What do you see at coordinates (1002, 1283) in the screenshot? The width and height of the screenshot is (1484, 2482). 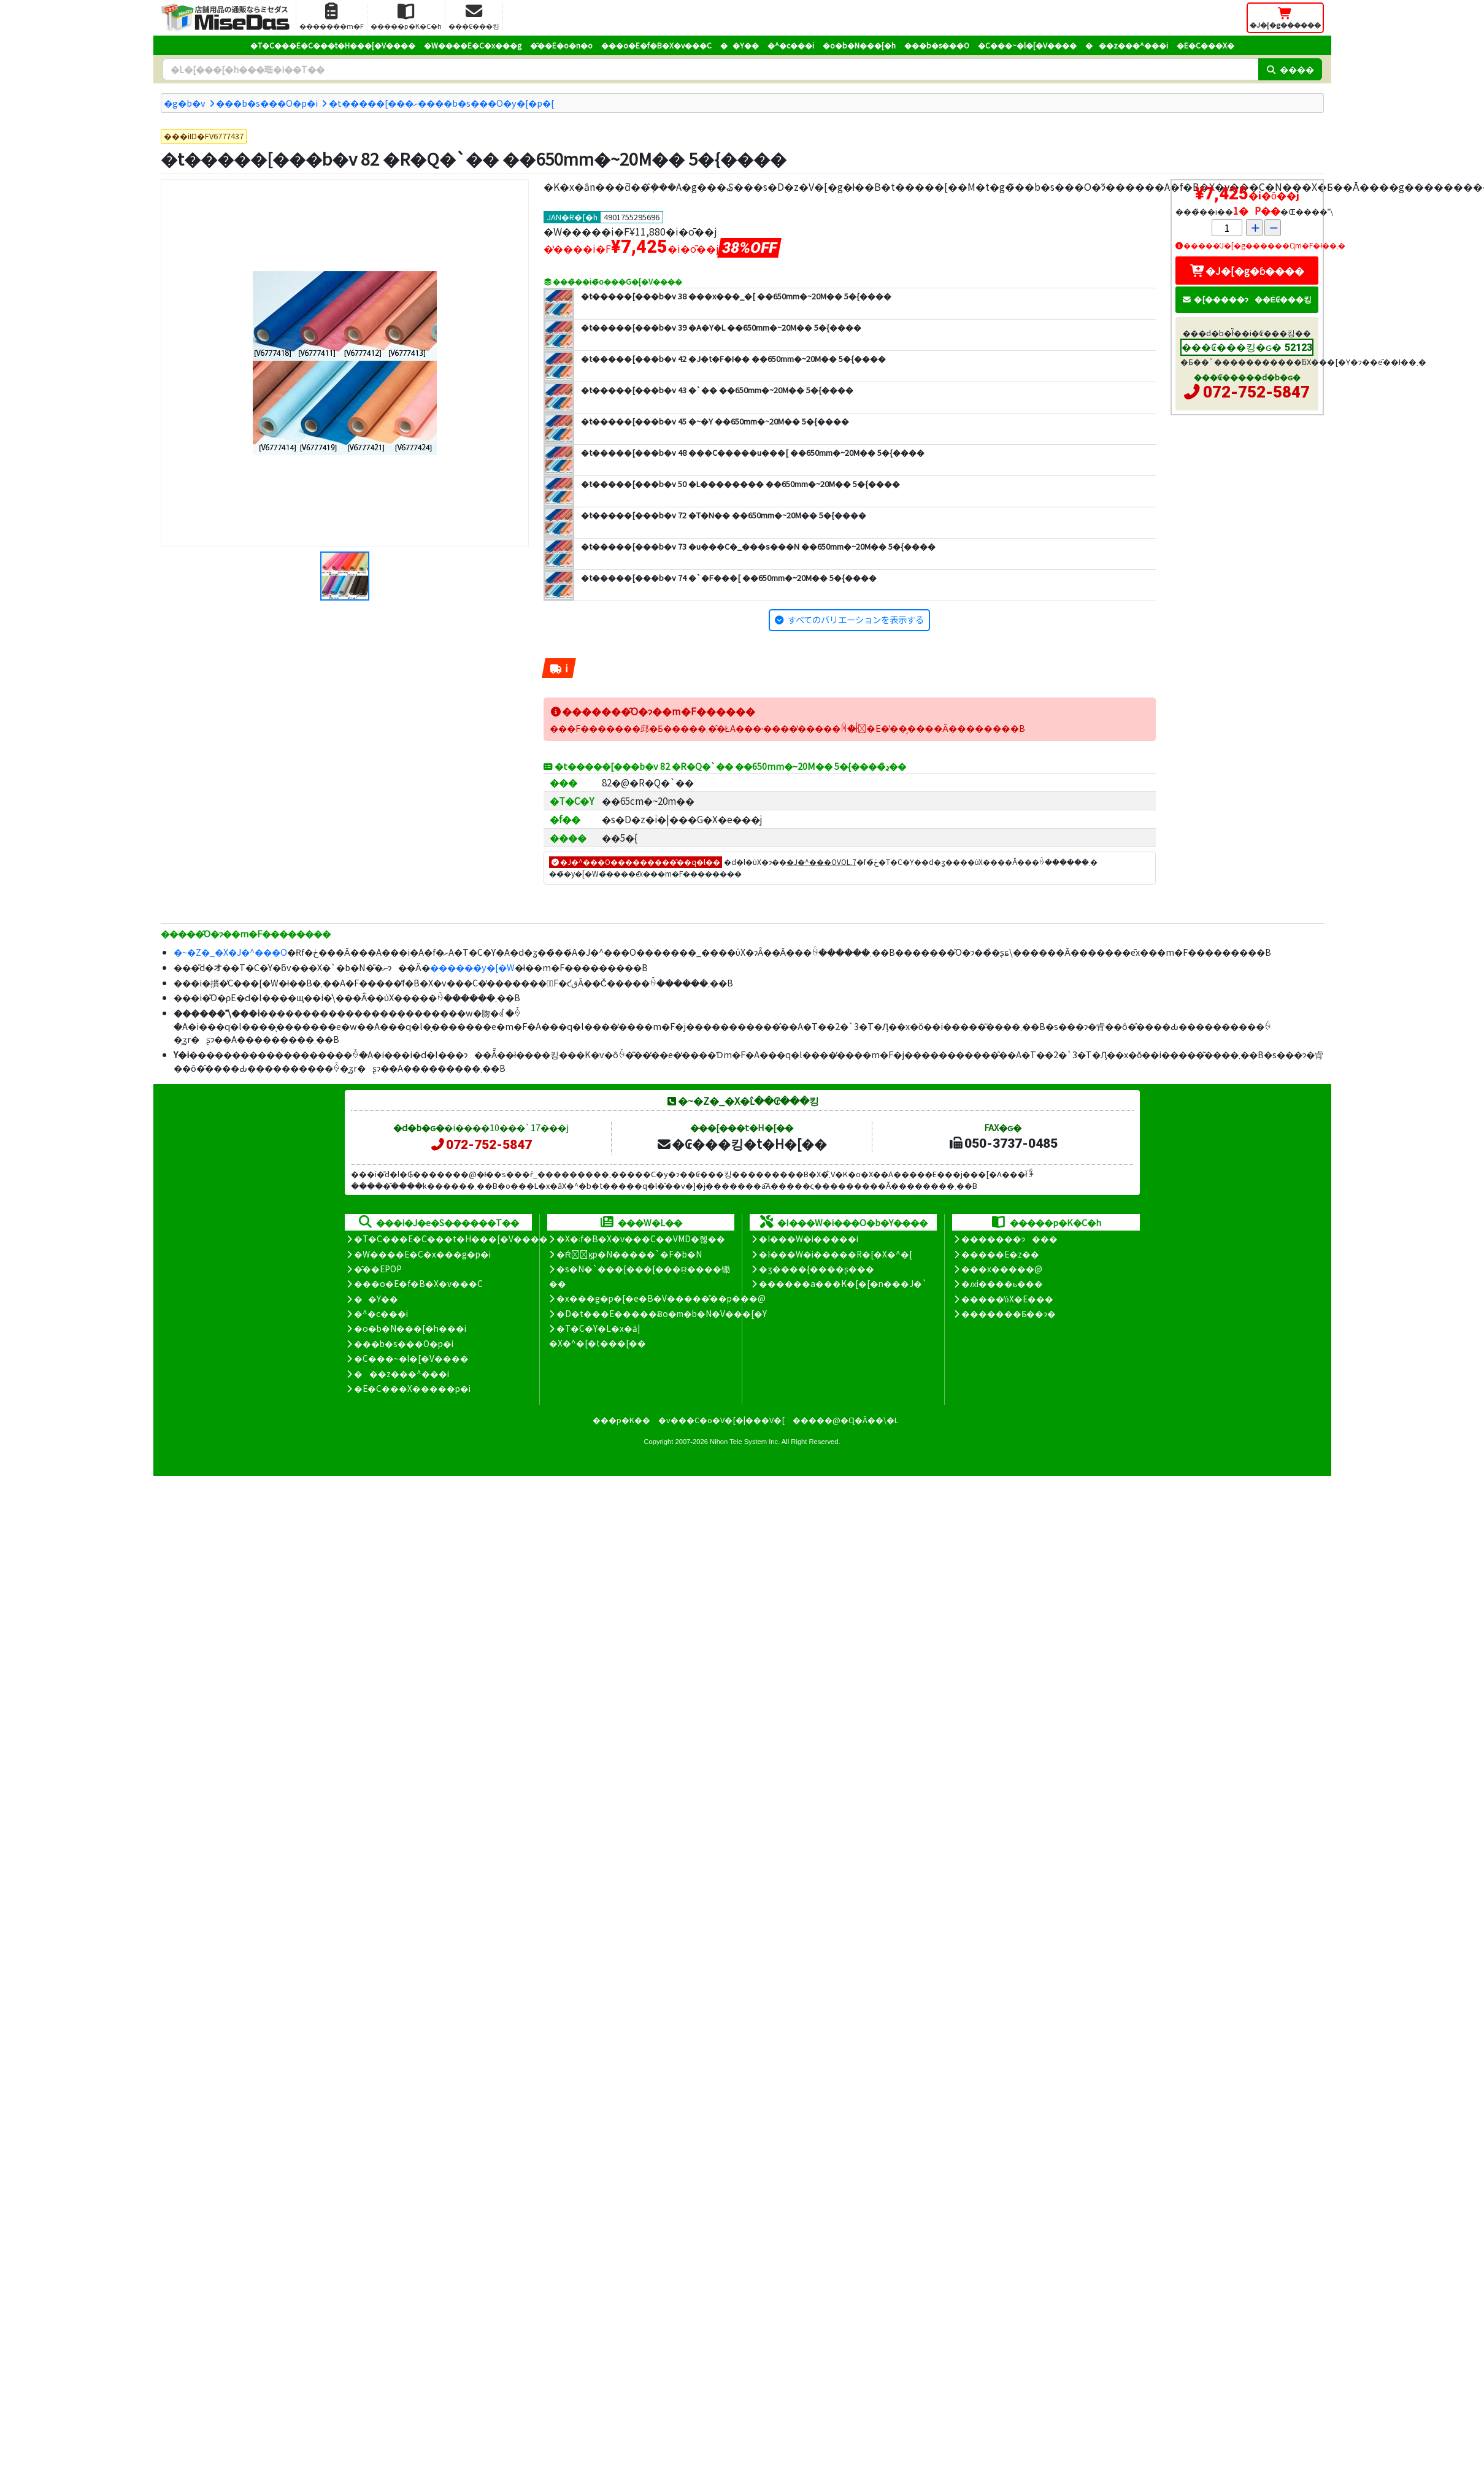 I see `�ԕi����ь���` at bounding box center [1002, 1283].